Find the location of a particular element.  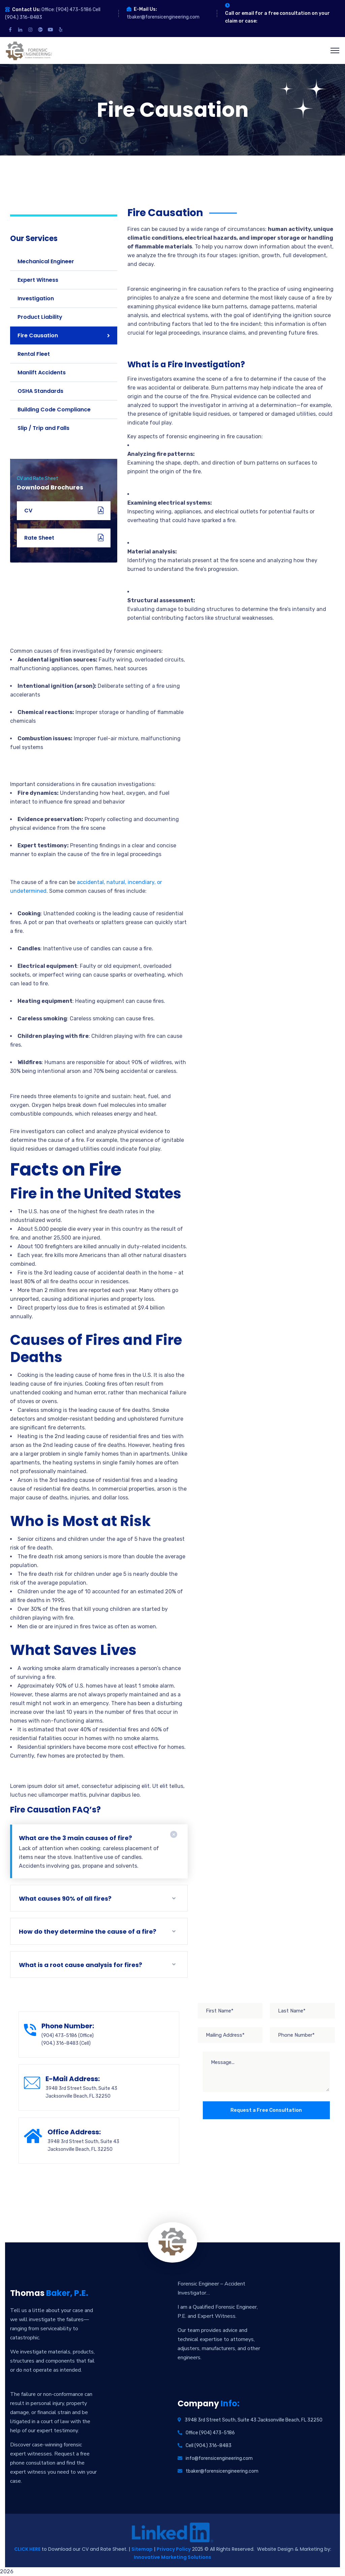

Call or email for a free consultation on your claim or case: is located at coordinates (277, 17).